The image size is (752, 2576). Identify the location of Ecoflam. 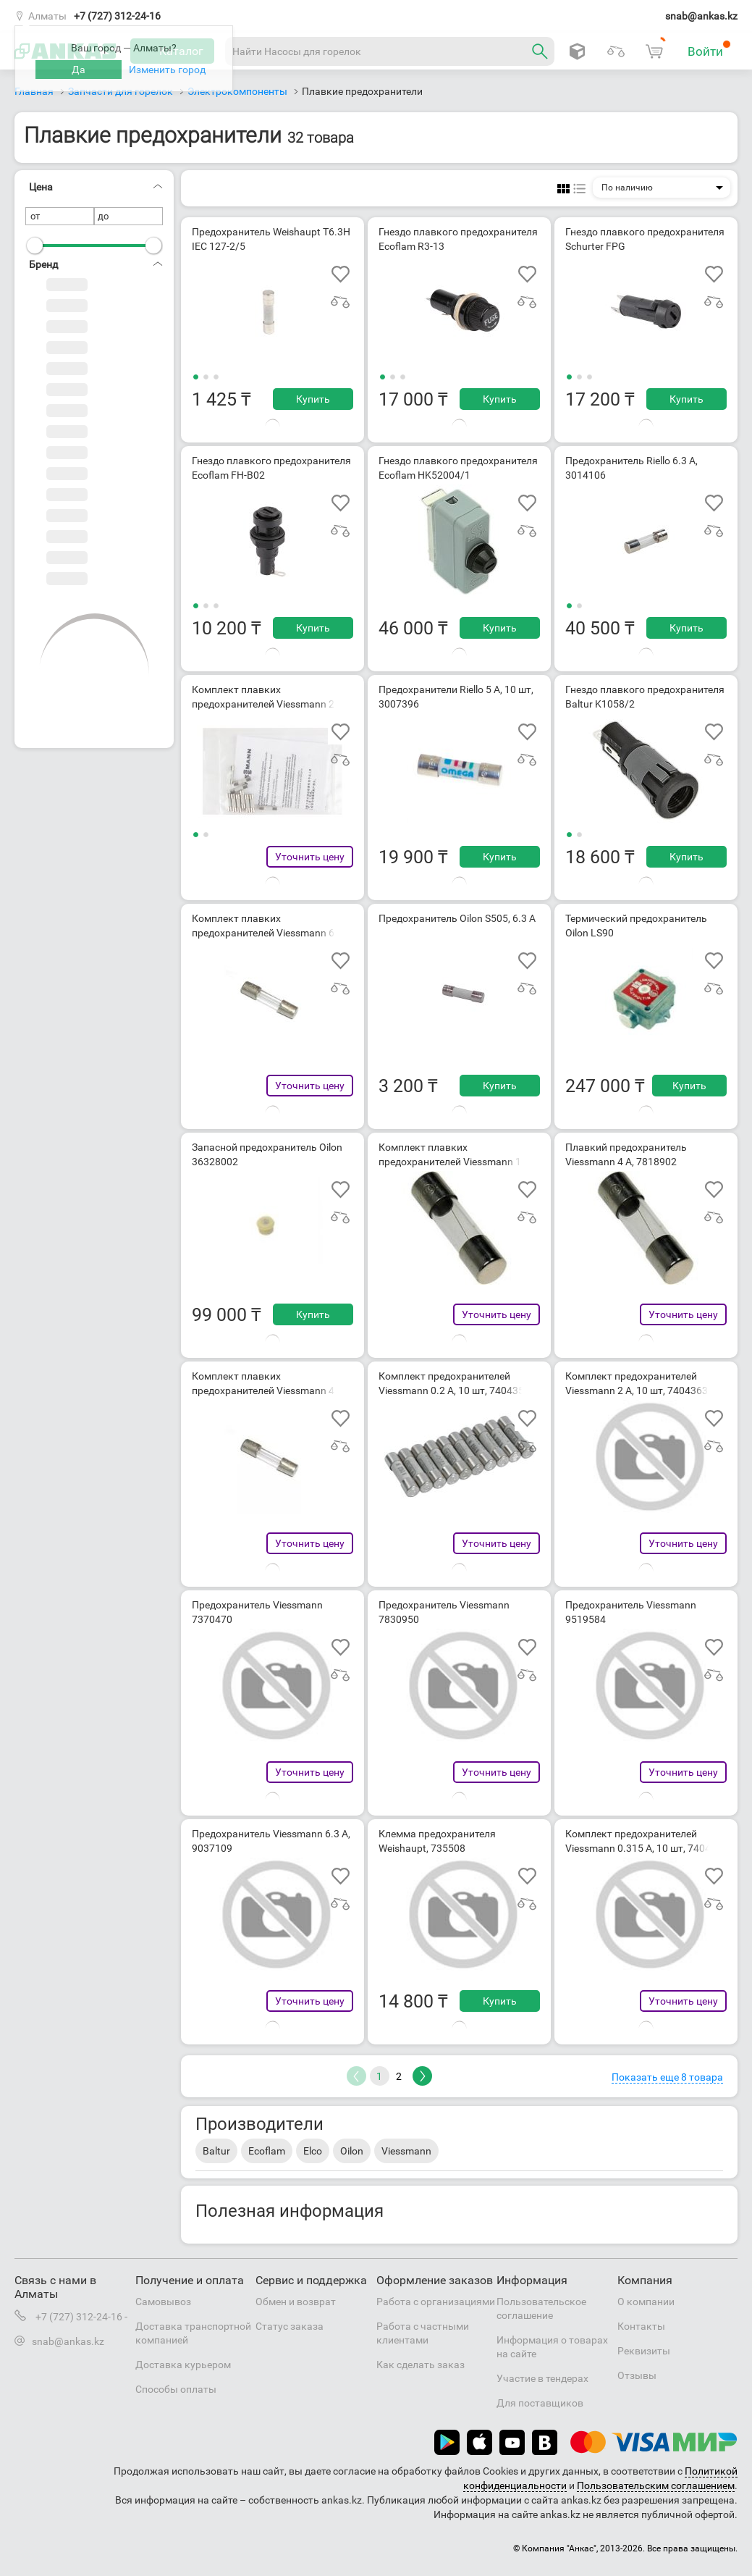
(266, 2151).